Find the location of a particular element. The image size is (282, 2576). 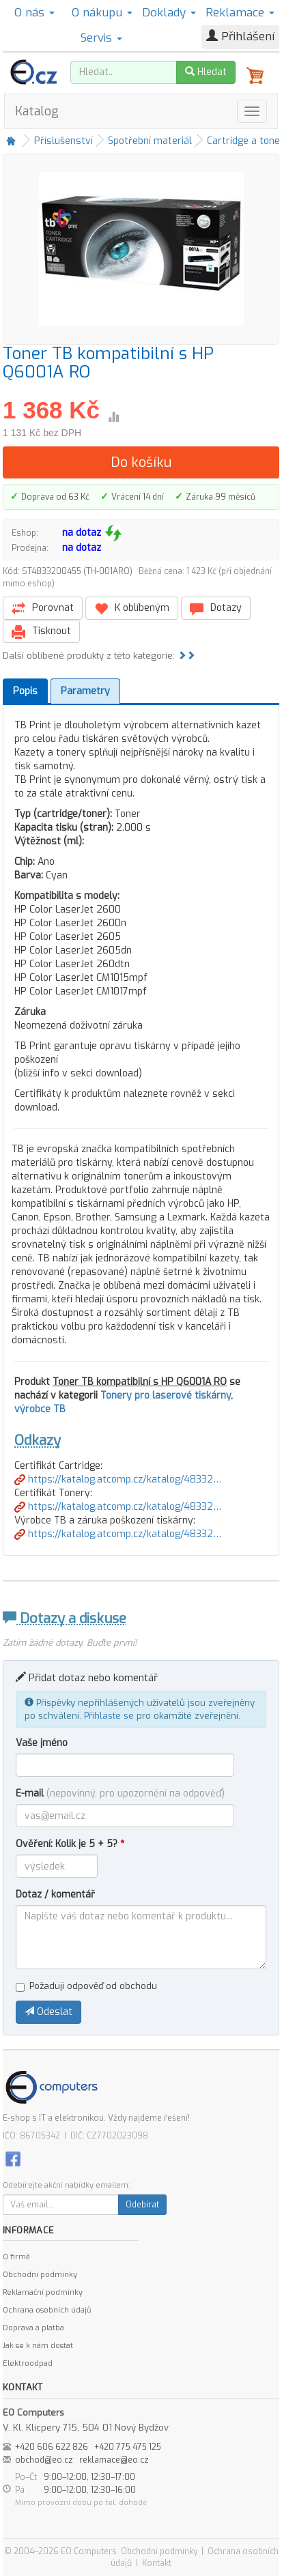

Porovnat is located at coordinates (43, 608).